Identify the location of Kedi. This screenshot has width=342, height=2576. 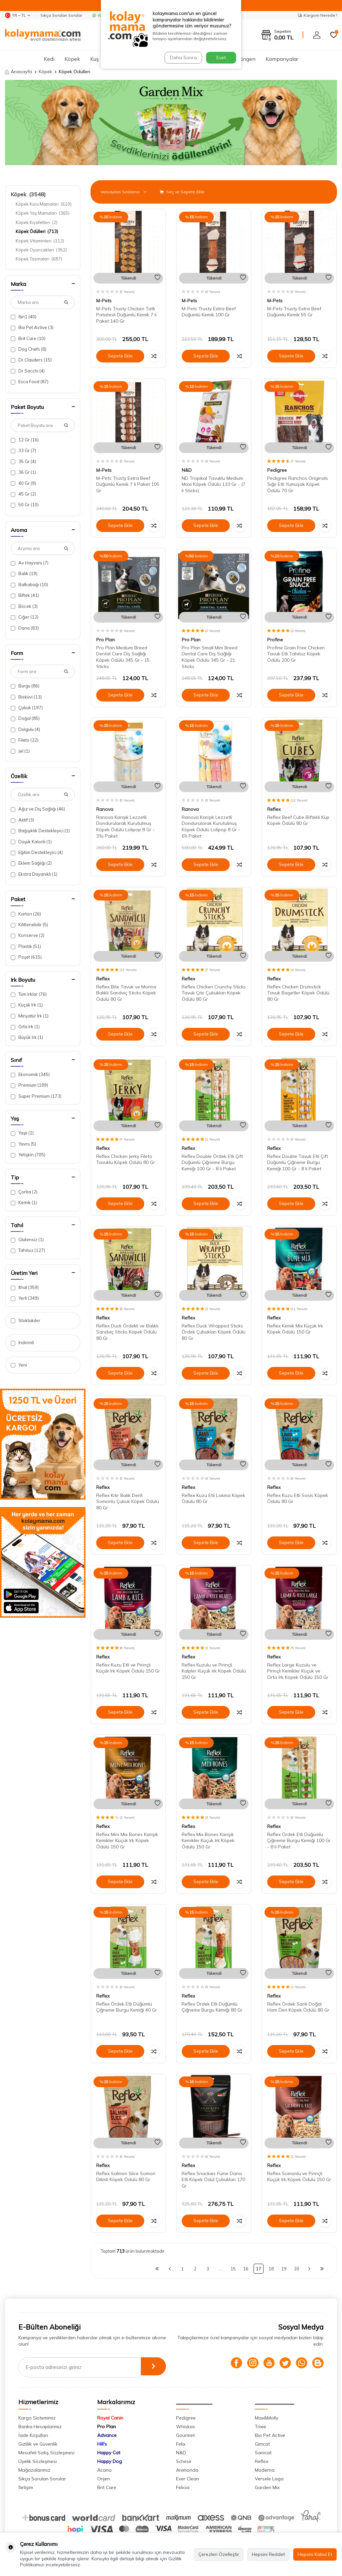
(49, 59).